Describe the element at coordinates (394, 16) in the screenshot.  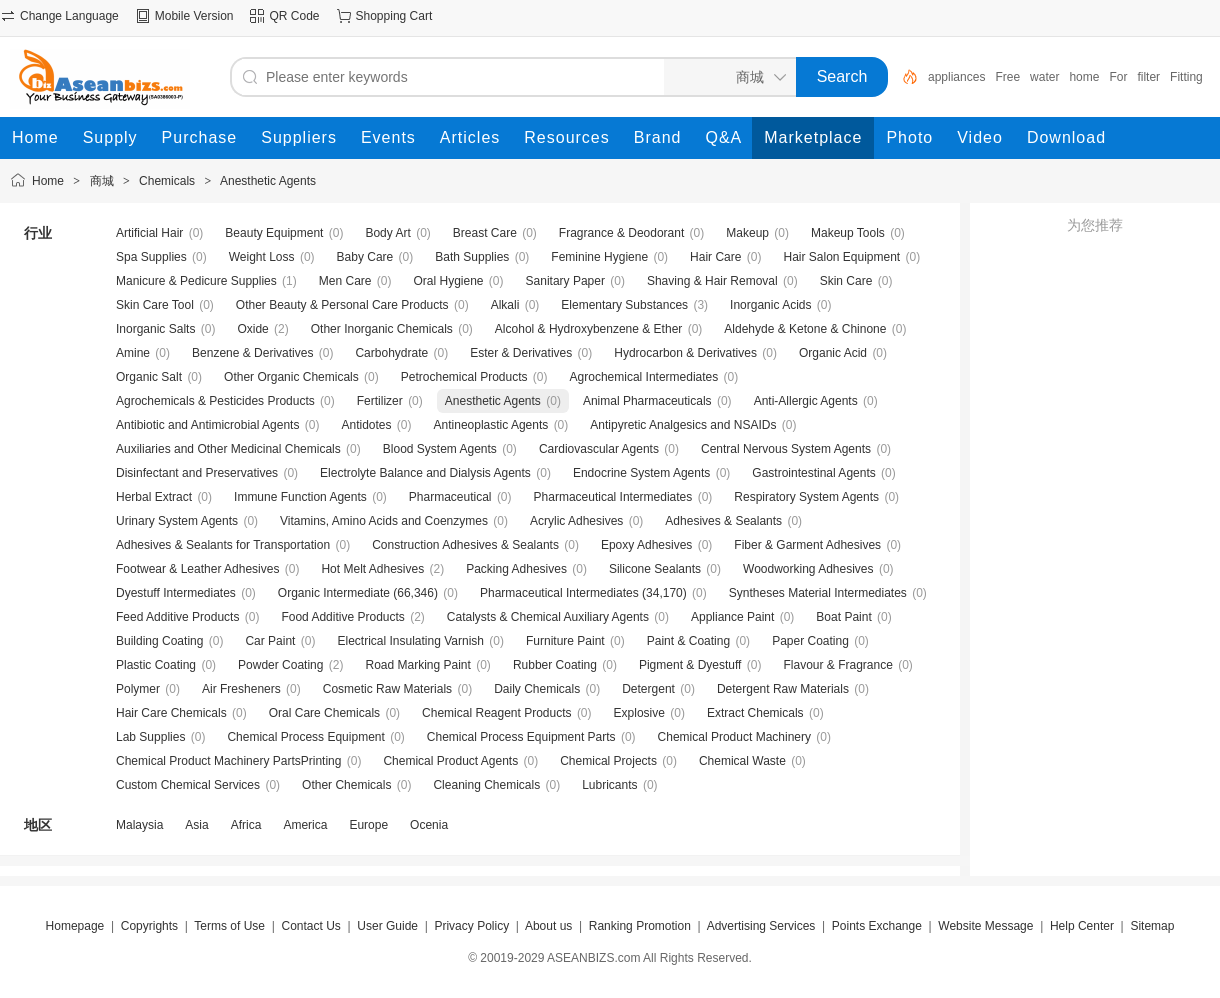
I see `Shopping Cart` at that location.